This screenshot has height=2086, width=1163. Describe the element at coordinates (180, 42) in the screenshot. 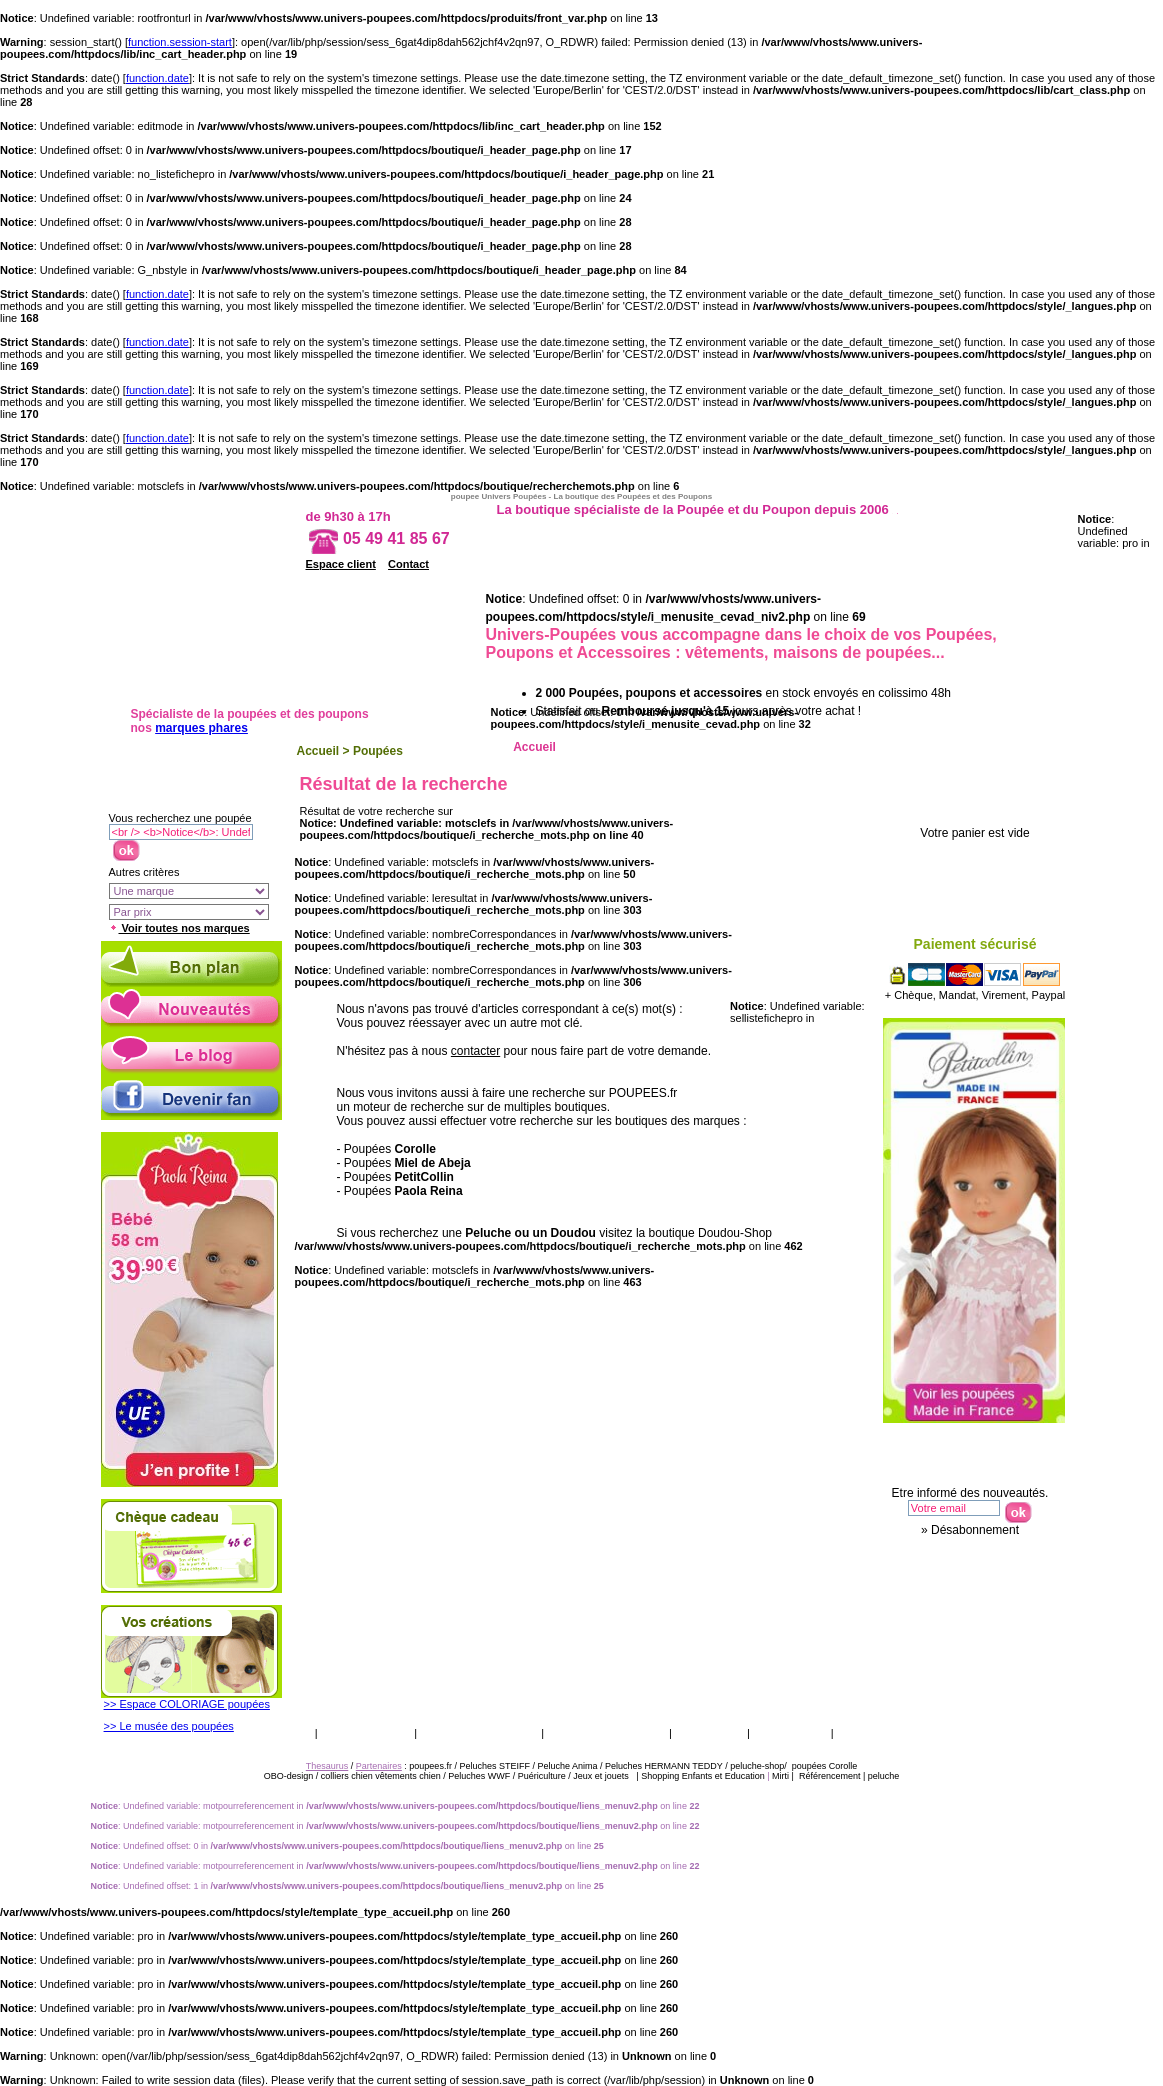

I see `function.session-start` at that location.